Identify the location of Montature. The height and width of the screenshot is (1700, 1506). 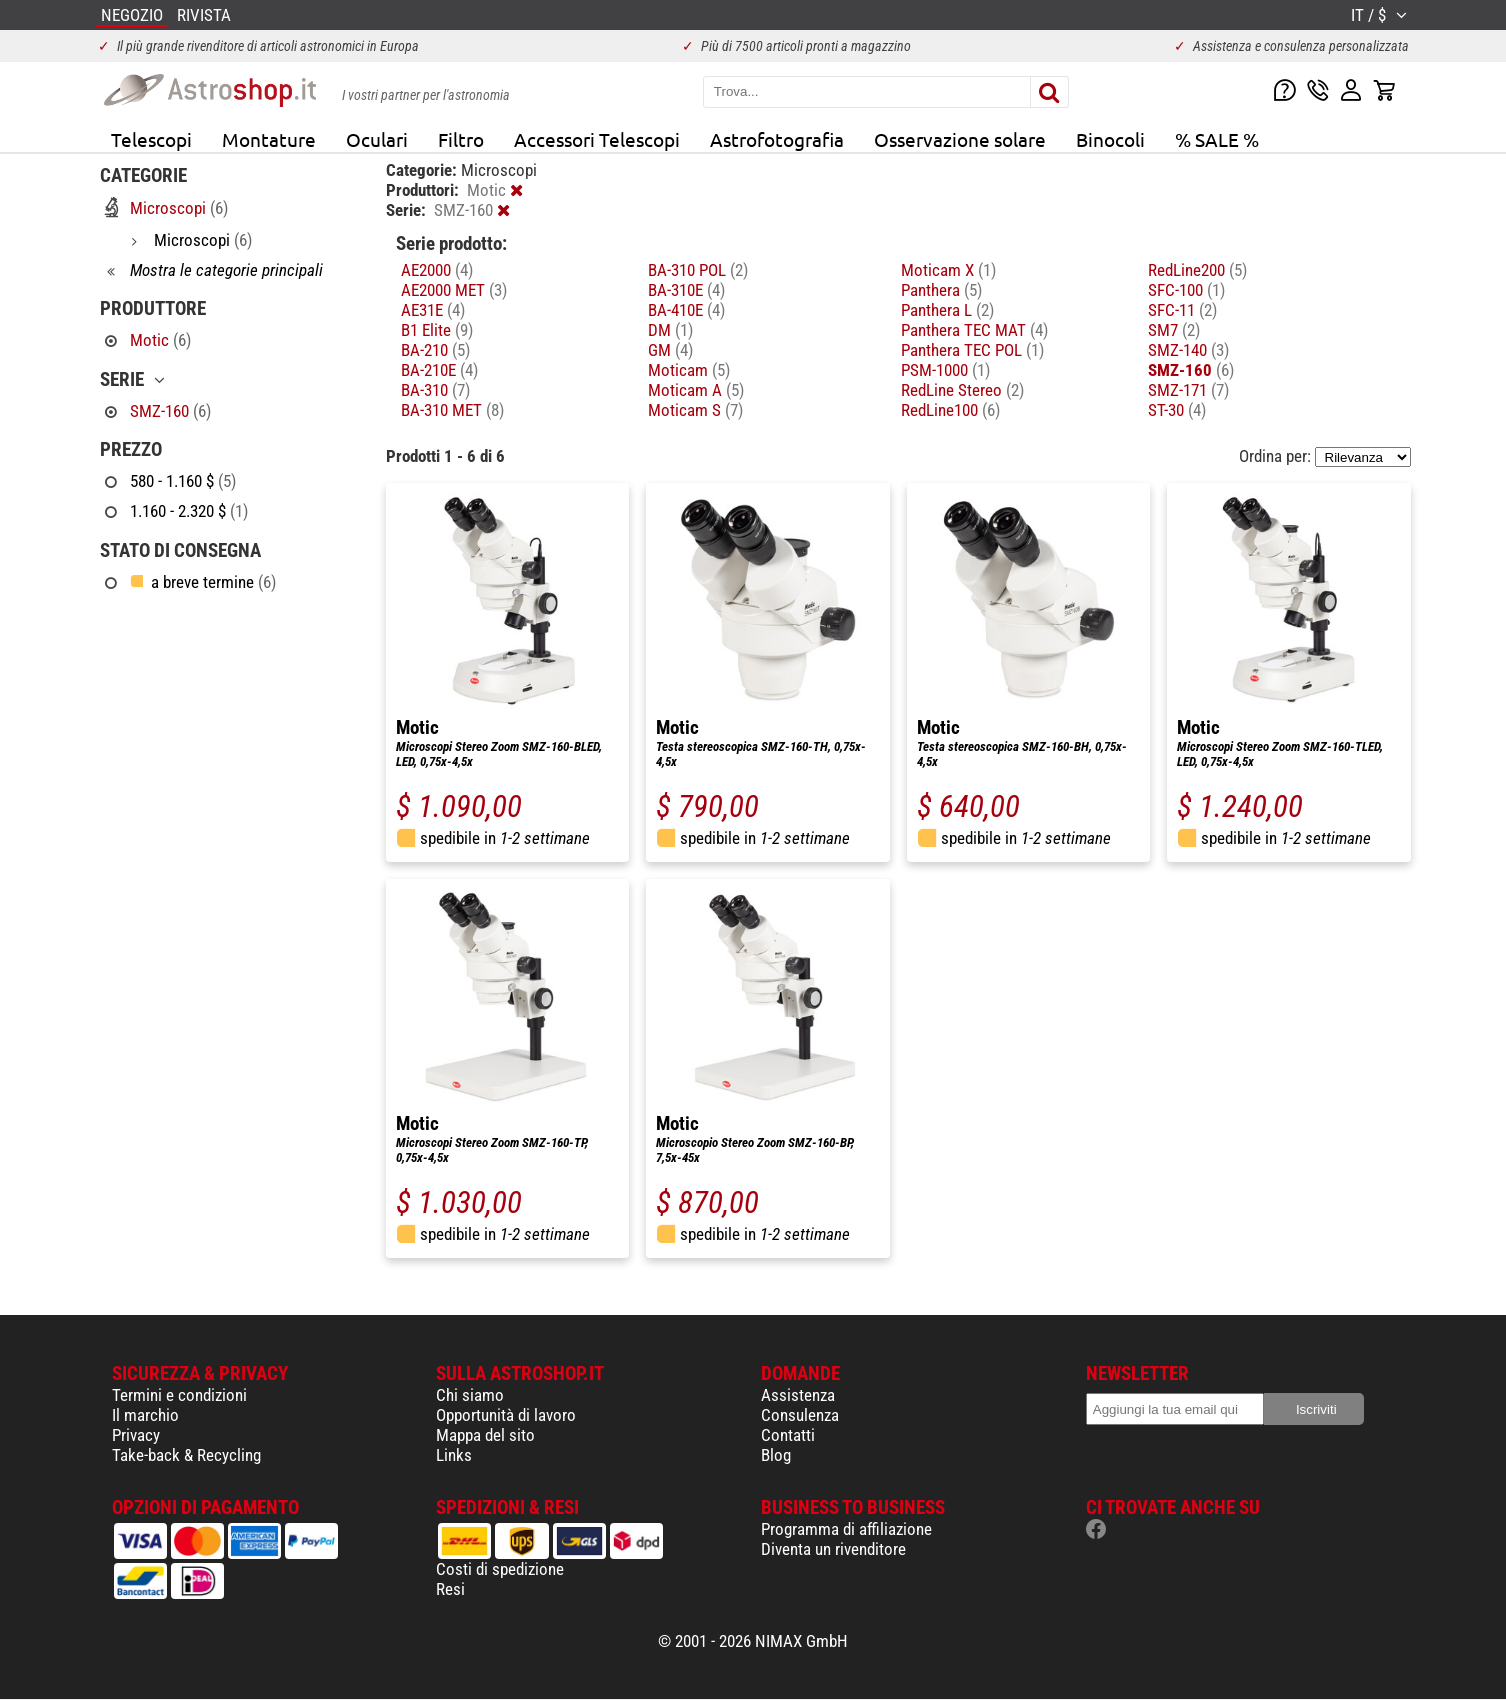
(269, 139).